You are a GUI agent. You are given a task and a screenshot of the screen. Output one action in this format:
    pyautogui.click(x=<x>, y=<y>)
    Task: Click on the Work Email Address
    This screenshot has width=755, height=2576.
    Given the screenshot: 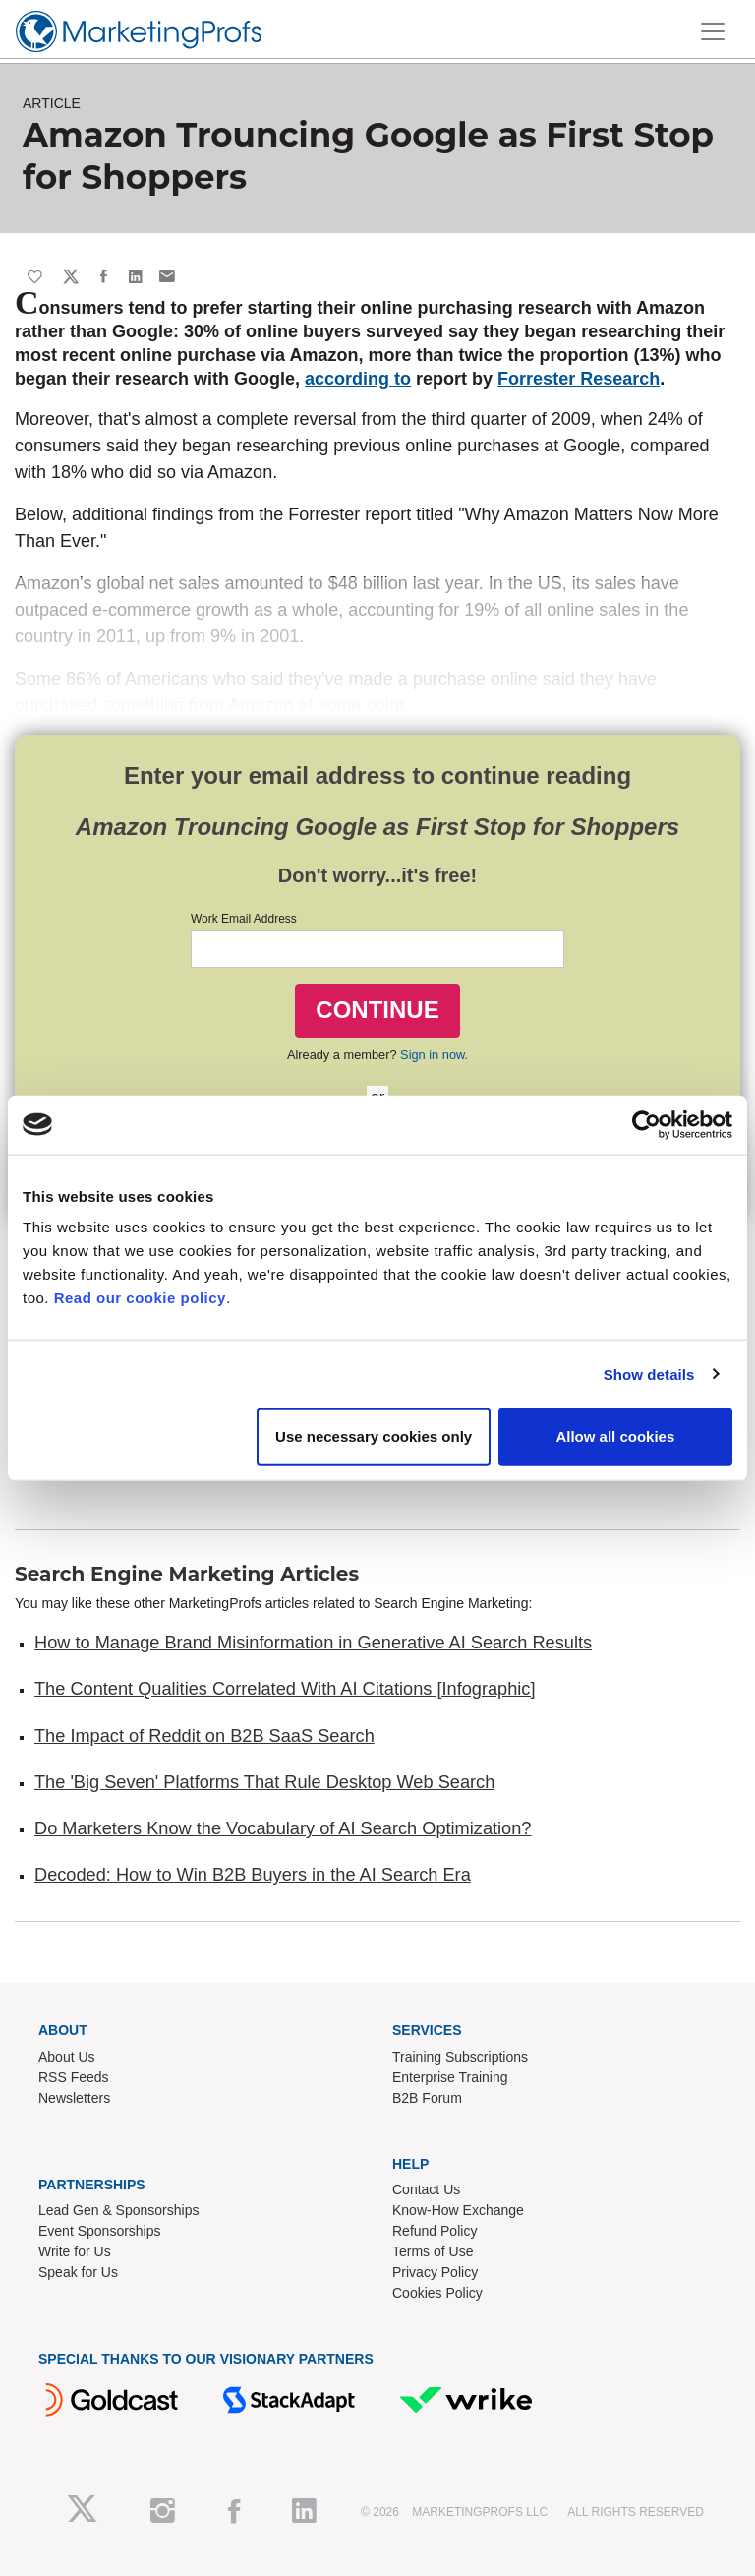 What is the action you would take?
    pyautogui.click(x=244, y=919)
    